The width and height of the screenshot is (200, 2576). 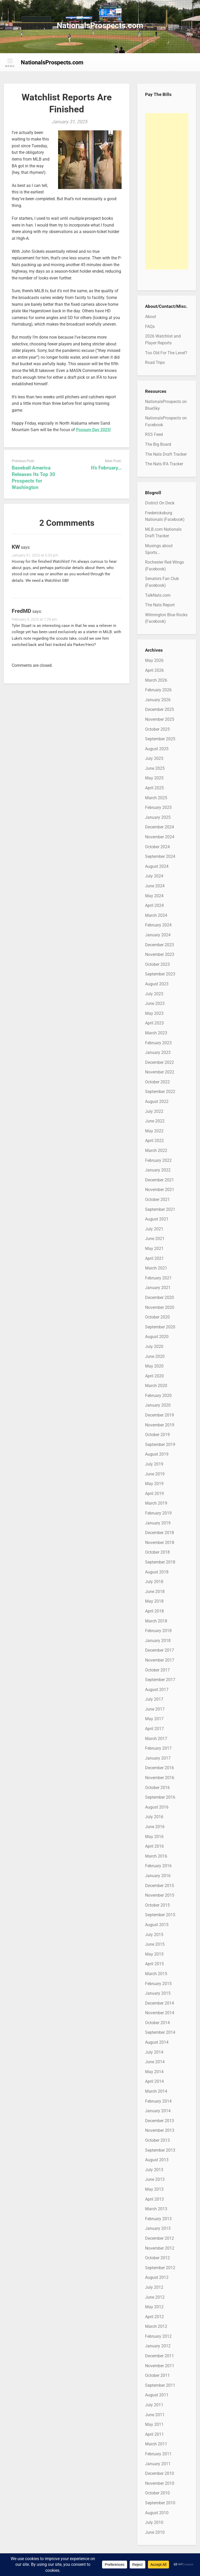 I want to click on January 2026, so click(x=158, y=699).